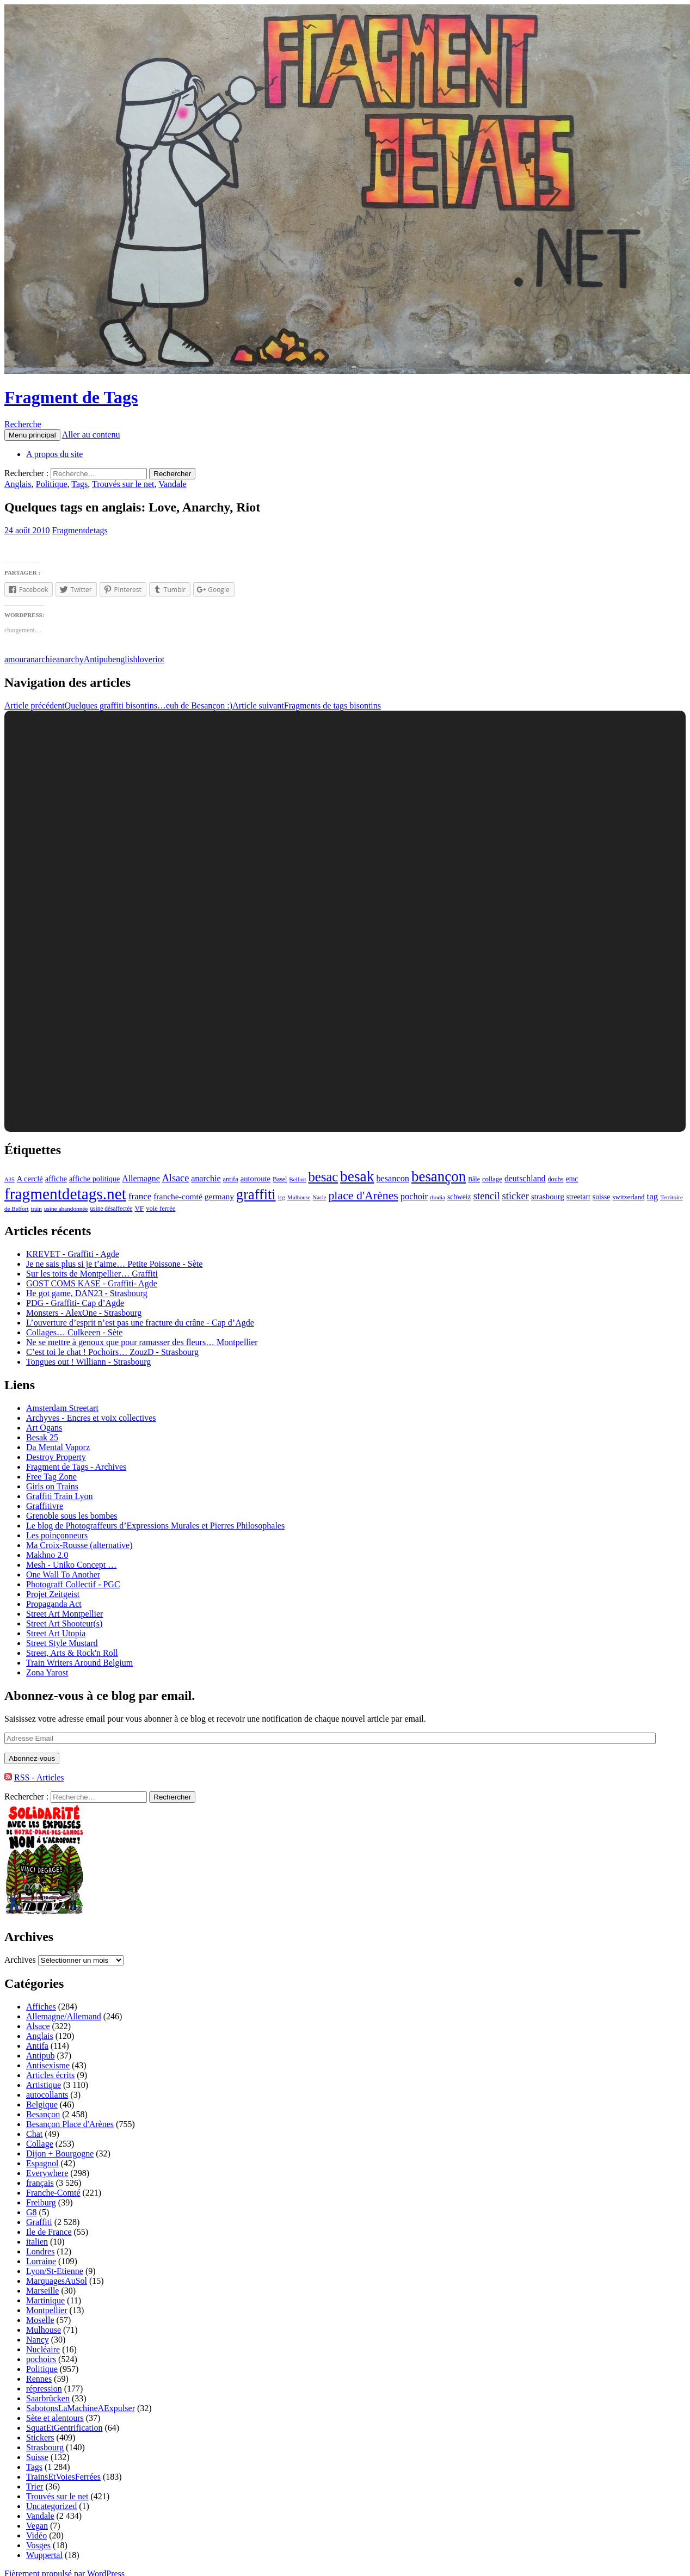 This screenshot has width=690, height=2576. I want to click on Ne se mettre à genoux que pour ramasser des fleurs… Montpellier, so click(142, 1342).